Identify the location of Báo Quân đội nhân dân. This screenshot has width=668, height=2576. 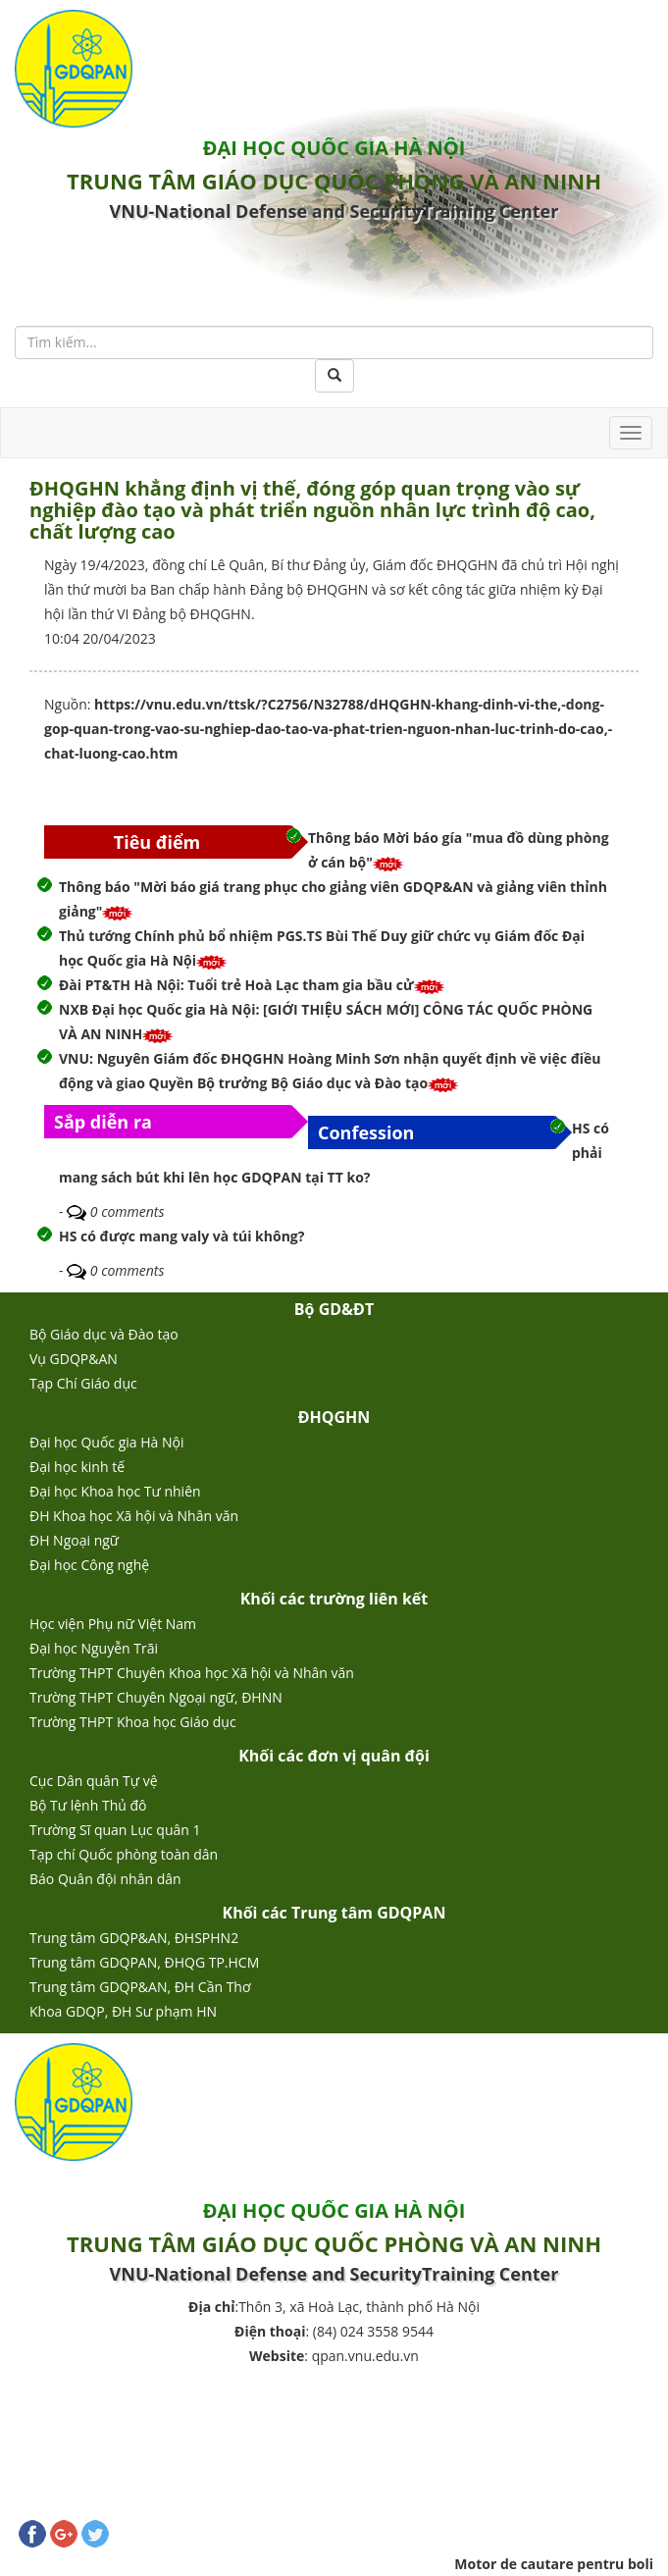
(105, 1878).